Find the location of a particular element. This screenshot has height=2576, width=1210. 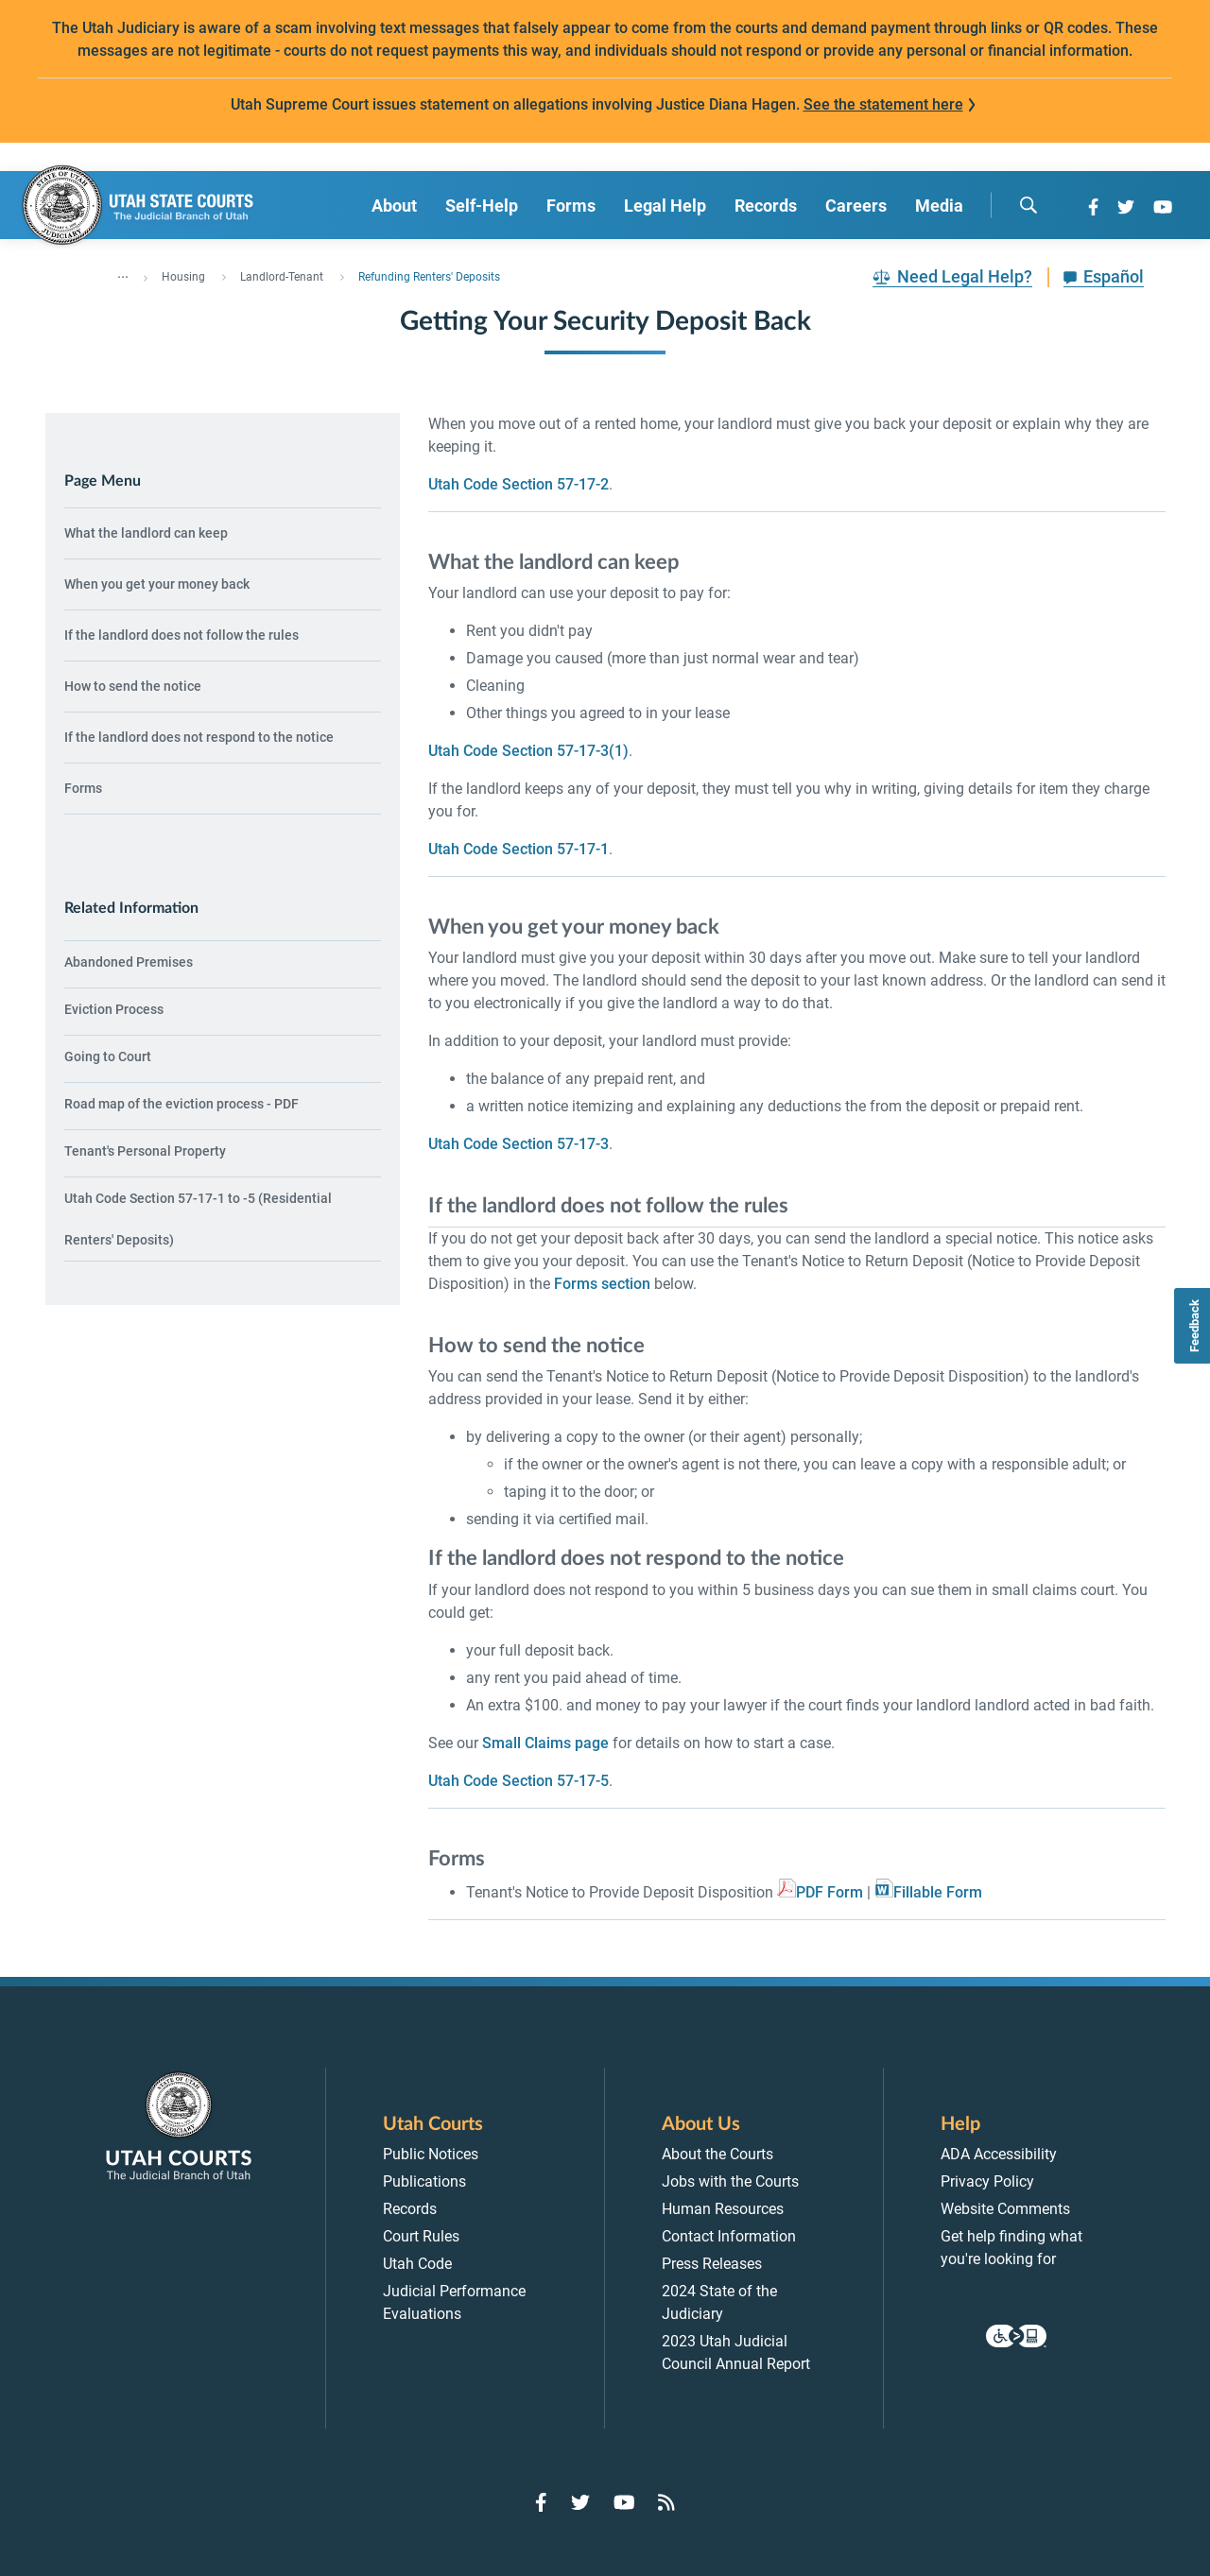

Records [menuitem] is located at coordinates (766, 205).